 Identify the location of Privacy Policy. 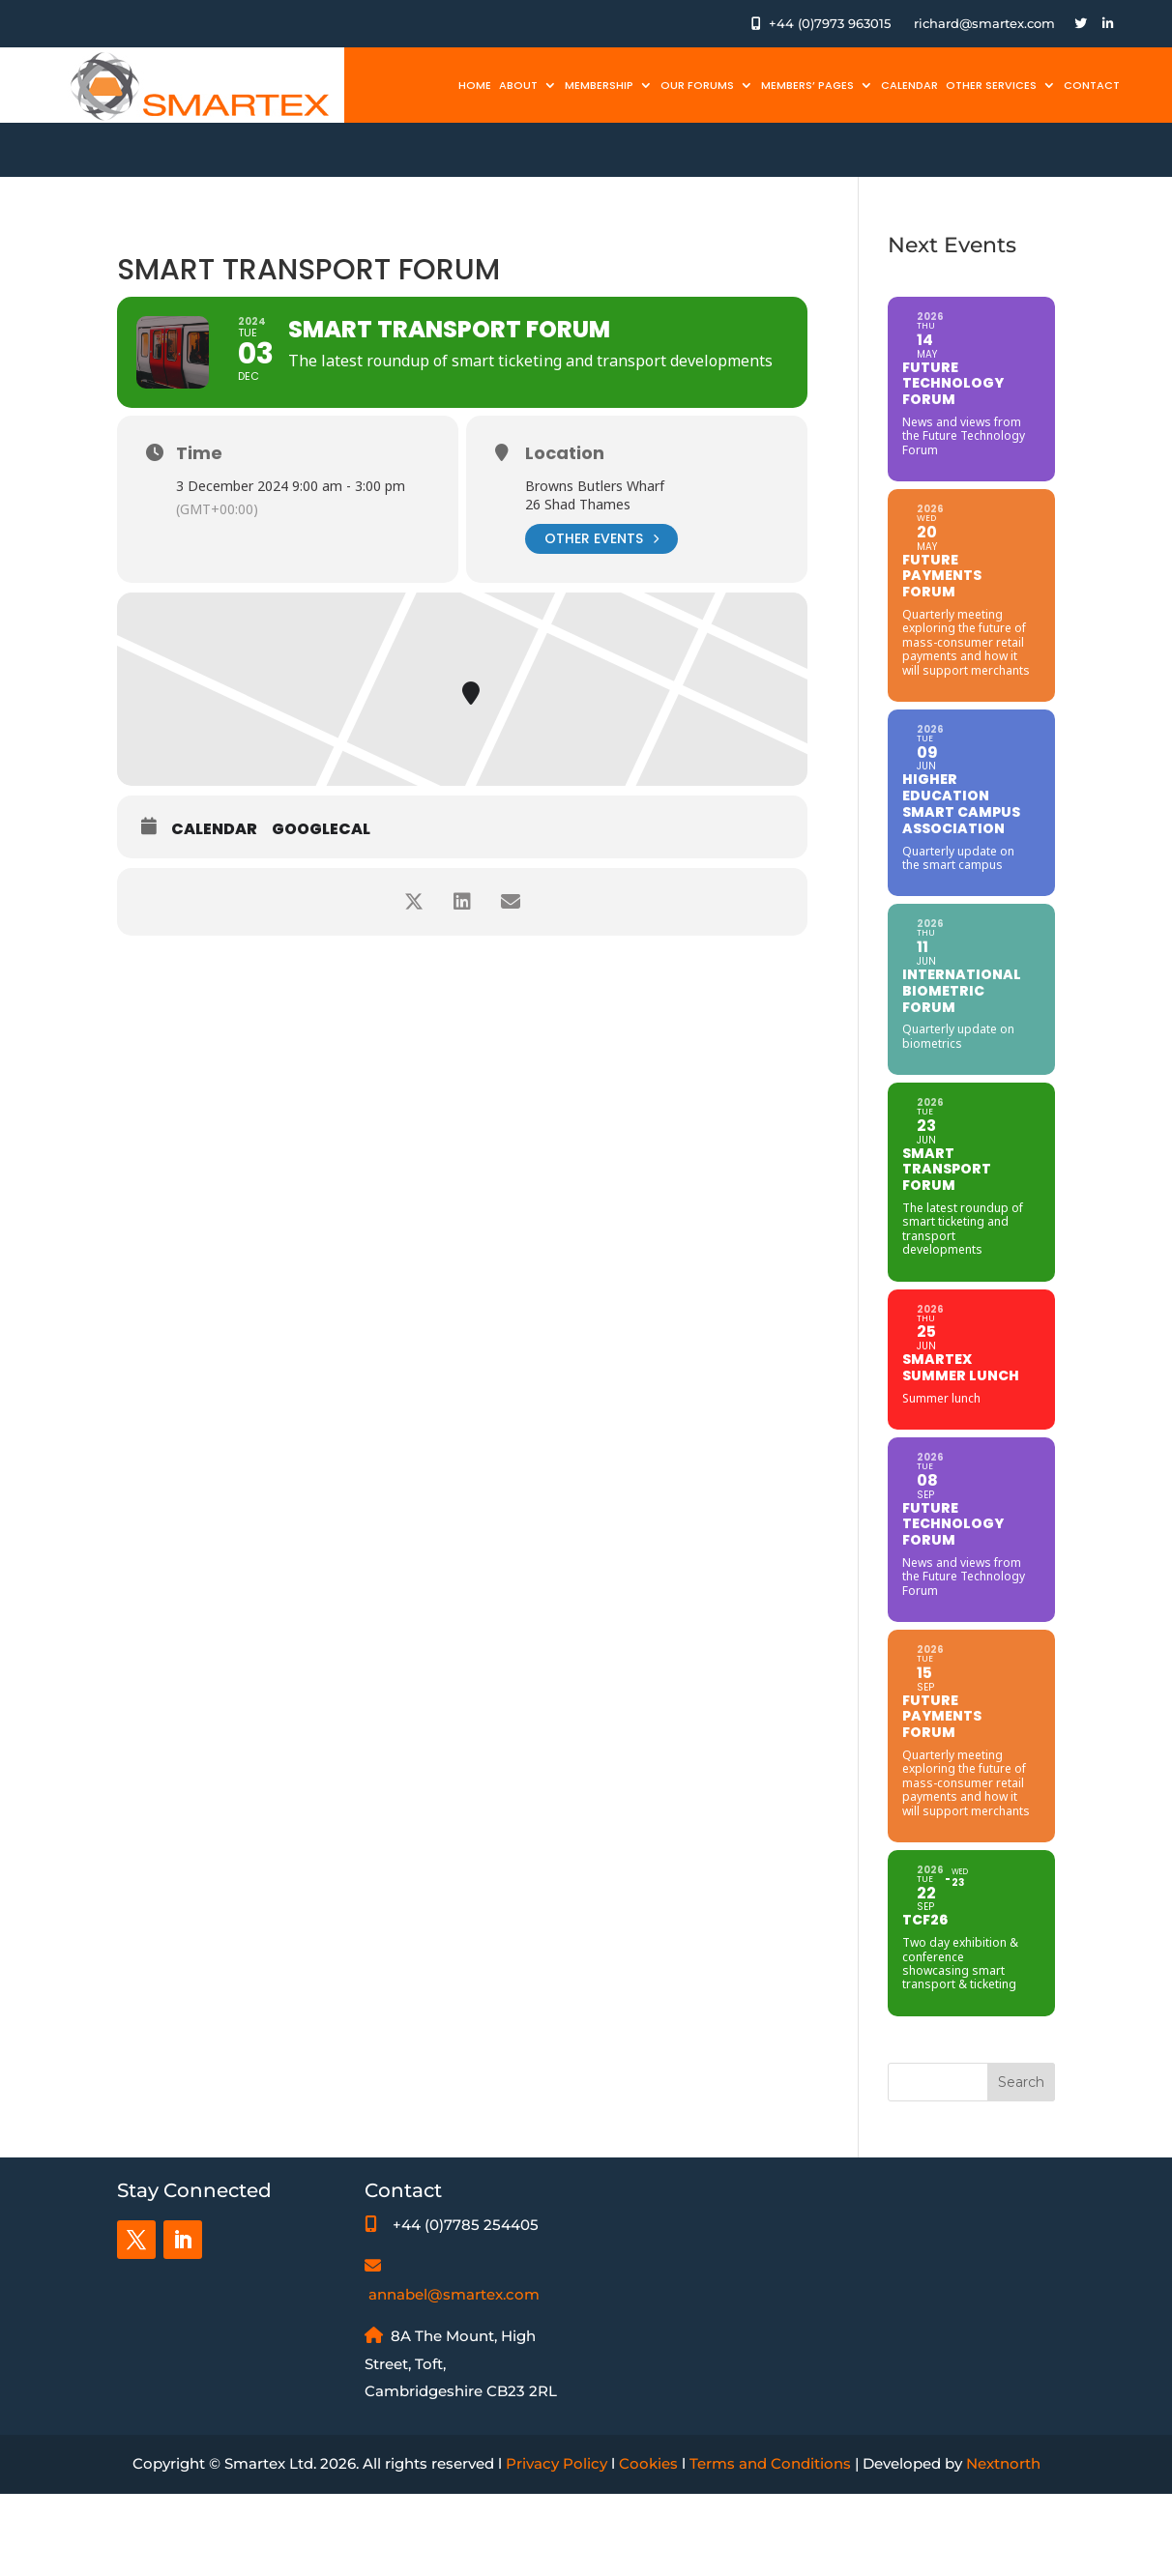
(556, 2463).